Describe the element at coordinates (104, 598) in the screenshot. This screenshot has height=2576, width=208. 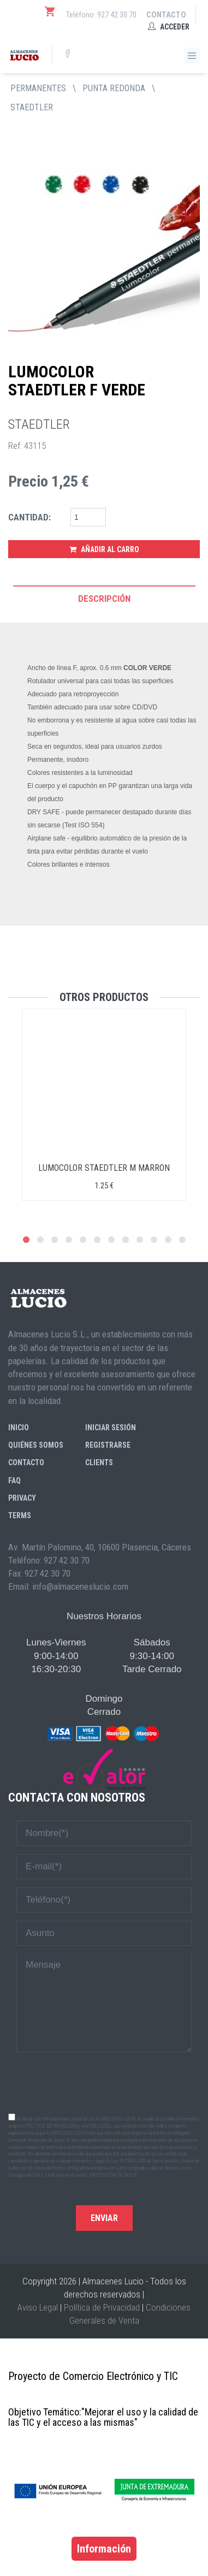
I see `Descripción [tab]` at that location.